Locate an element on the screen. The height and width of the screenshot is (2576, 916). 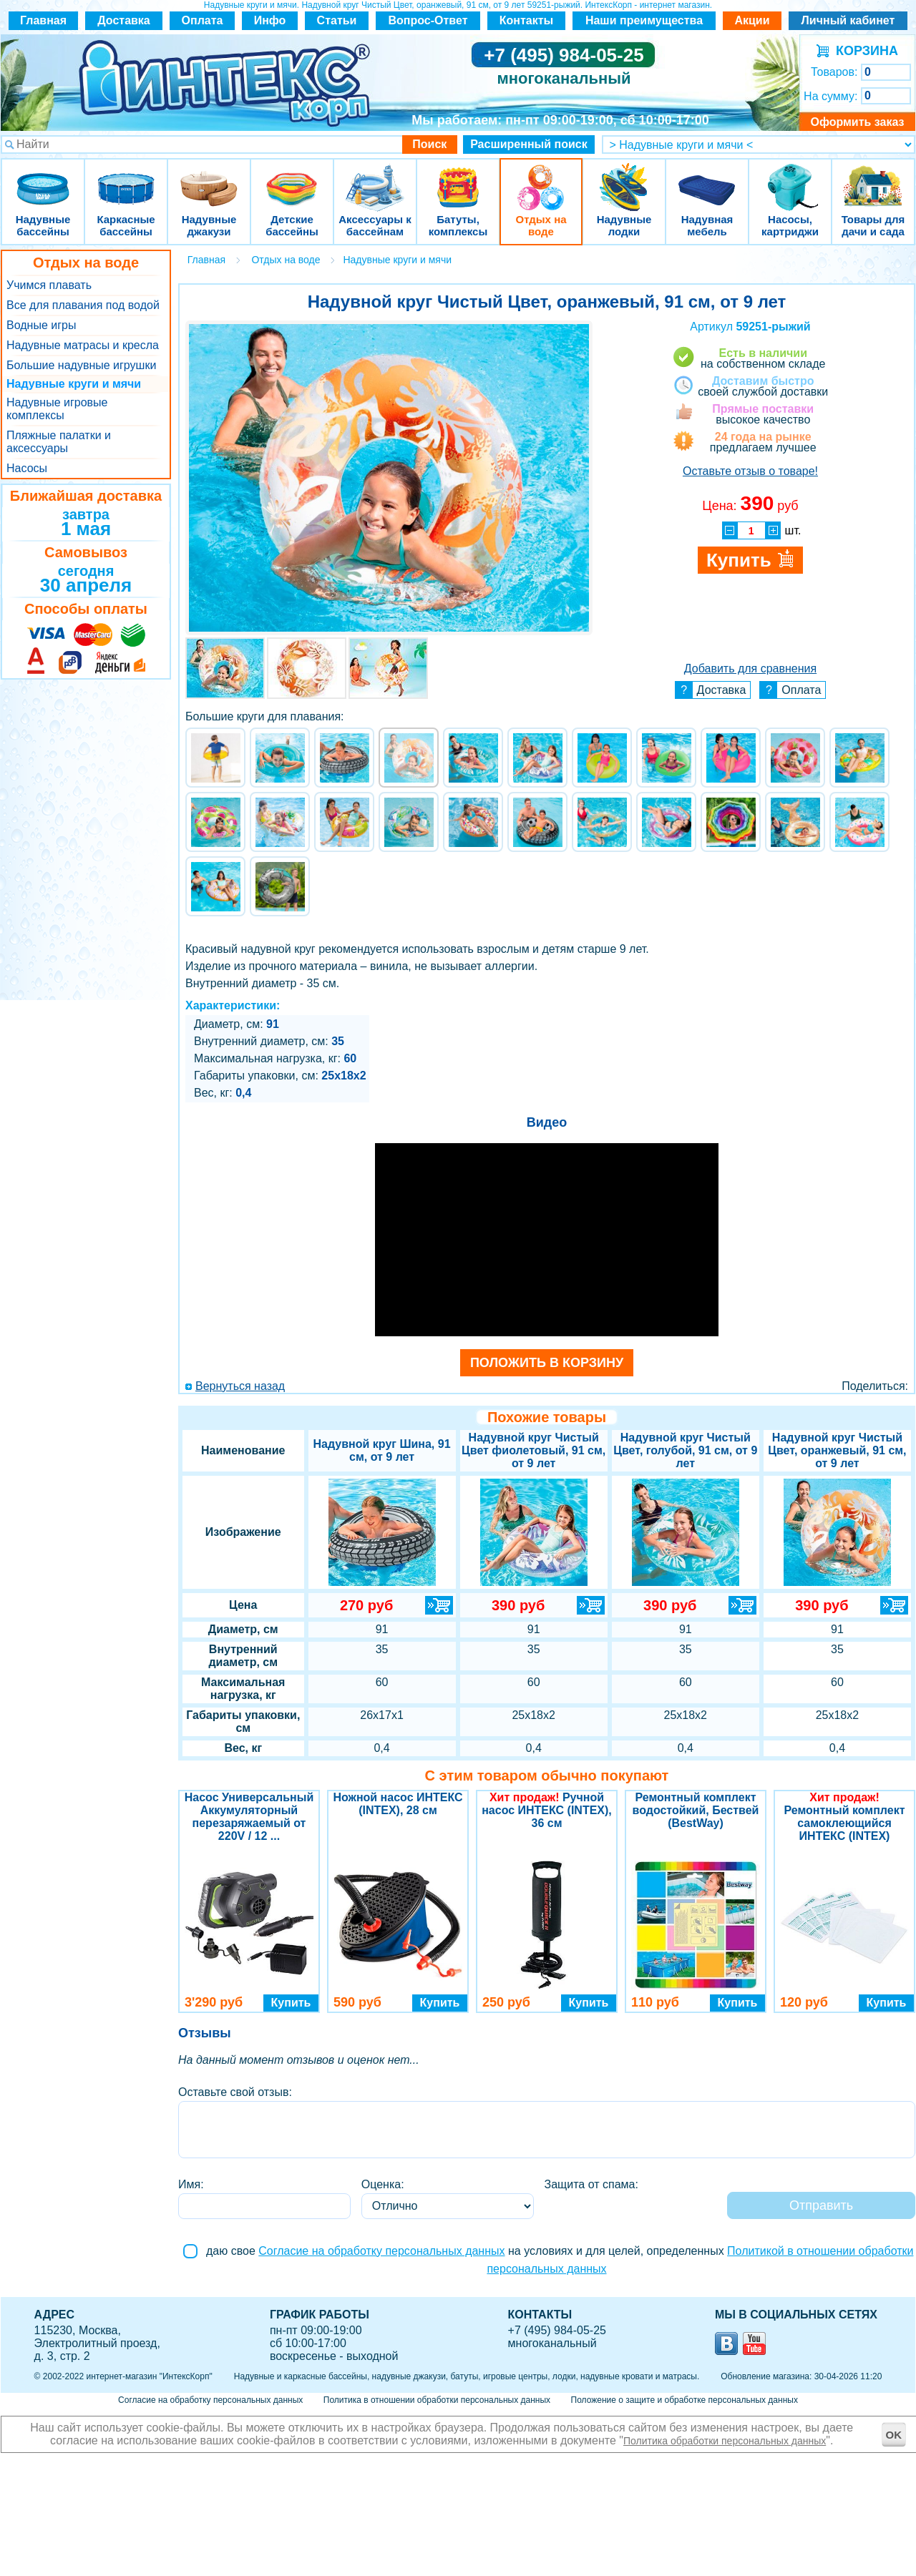
Поиск is located at coordinates (429, 144).